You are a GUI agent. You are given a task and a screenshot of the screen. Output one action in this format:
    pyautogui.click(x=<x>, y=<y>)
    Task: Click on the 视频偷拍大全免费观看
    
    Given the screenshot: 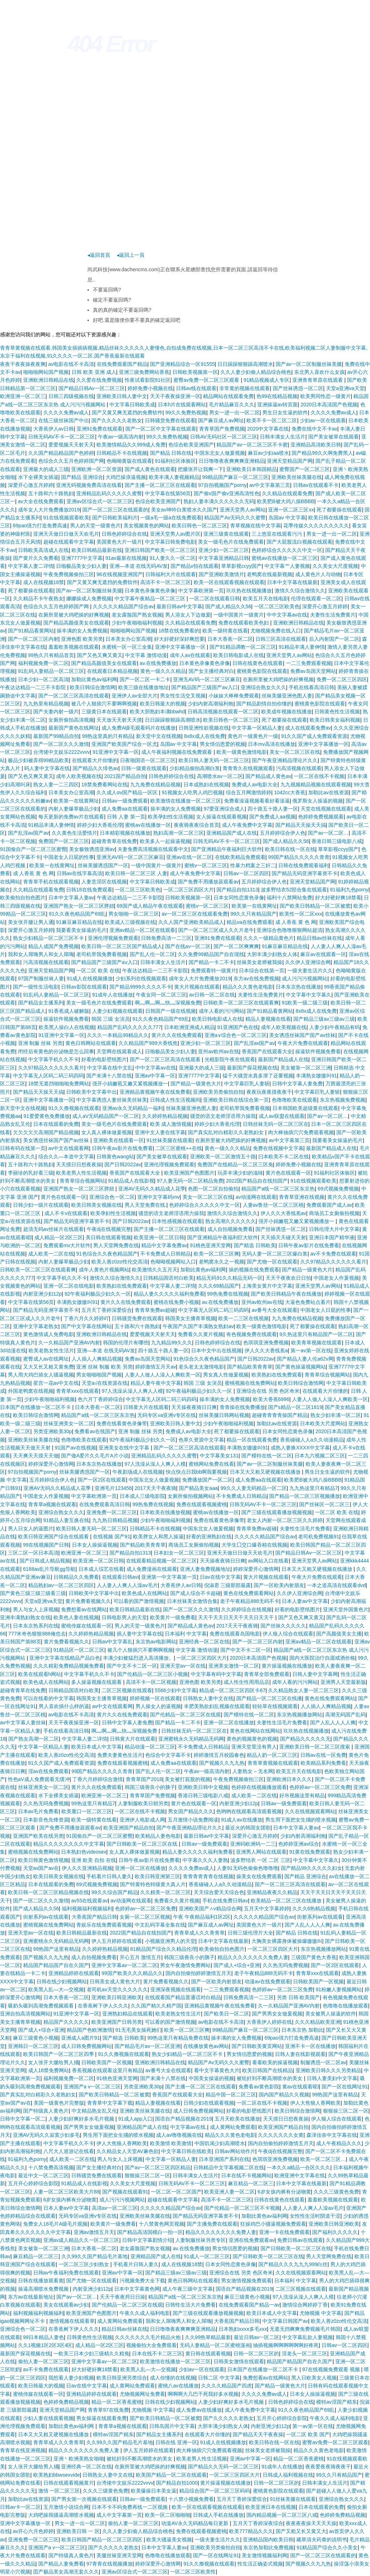 What is the action you would take?
    pyautogui.click(x=151, y=2345)
    